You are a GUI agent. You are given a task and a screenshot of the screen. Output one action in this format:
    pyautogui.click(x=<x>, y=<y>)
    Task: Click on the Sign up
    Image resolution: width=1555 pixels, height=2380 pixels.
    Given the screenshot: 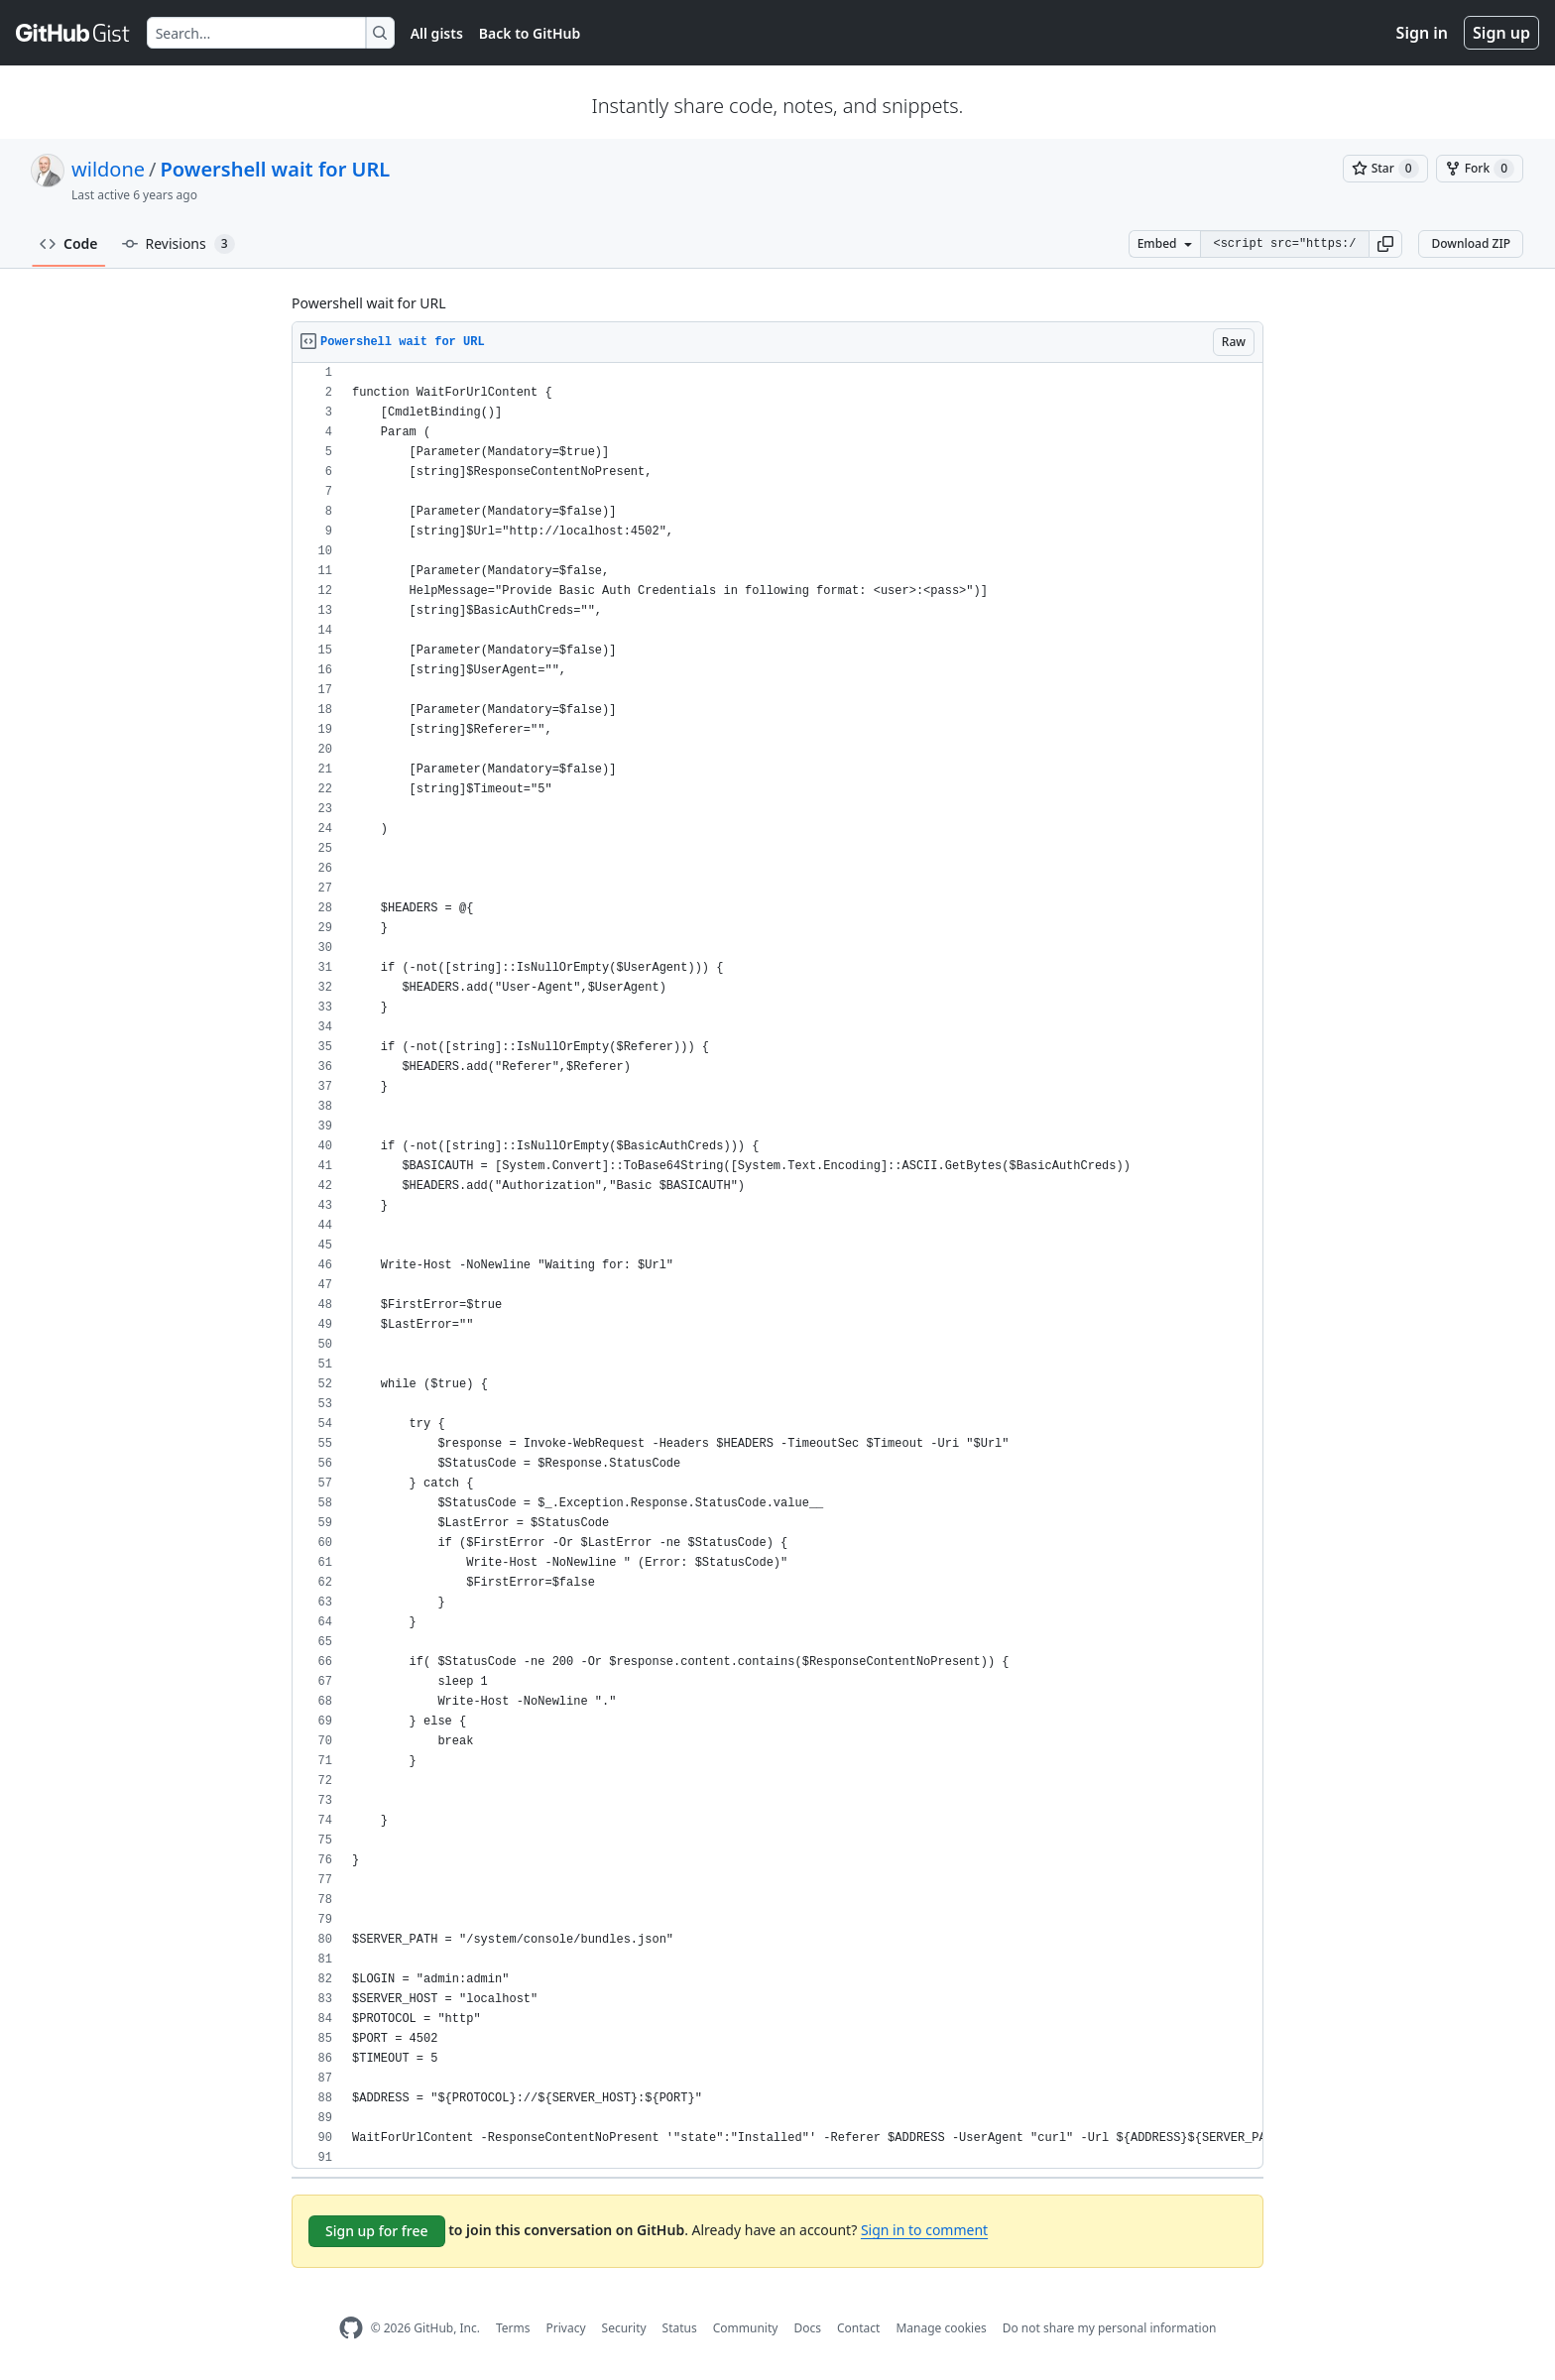 What is the action you would take?
    pyautogui.click(x=1501, y=33)
    